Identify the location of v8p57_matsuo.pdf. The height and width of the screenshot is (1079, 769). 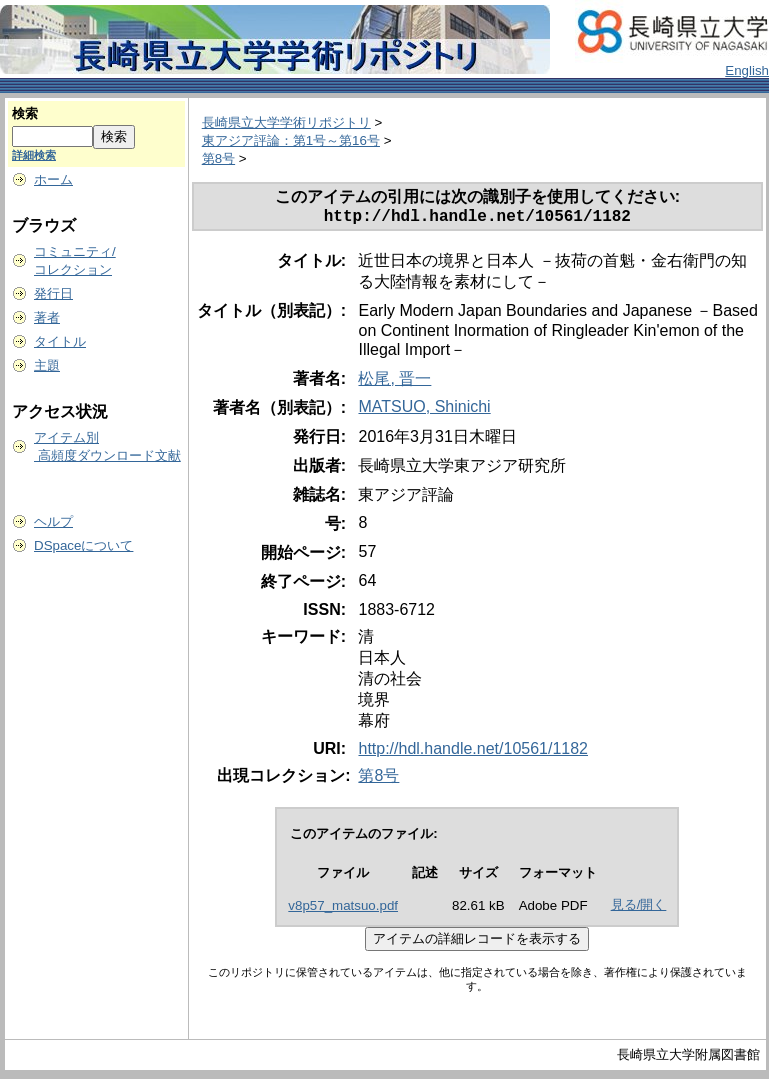
(343, 909).